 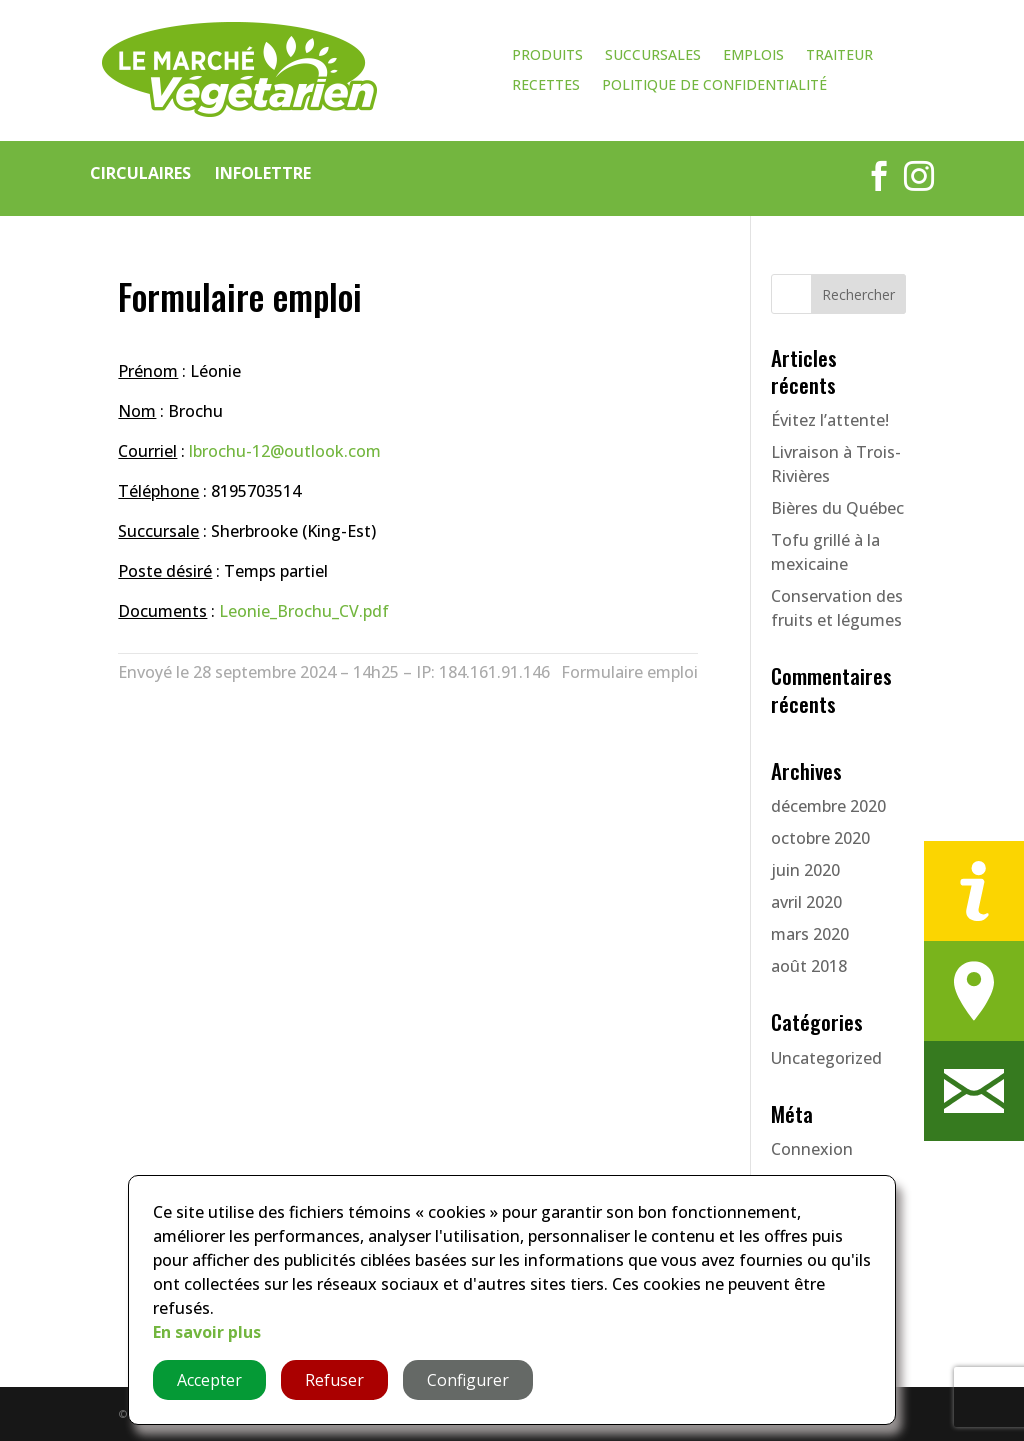 I want to click on Succursales, so click(x=653, y=56).